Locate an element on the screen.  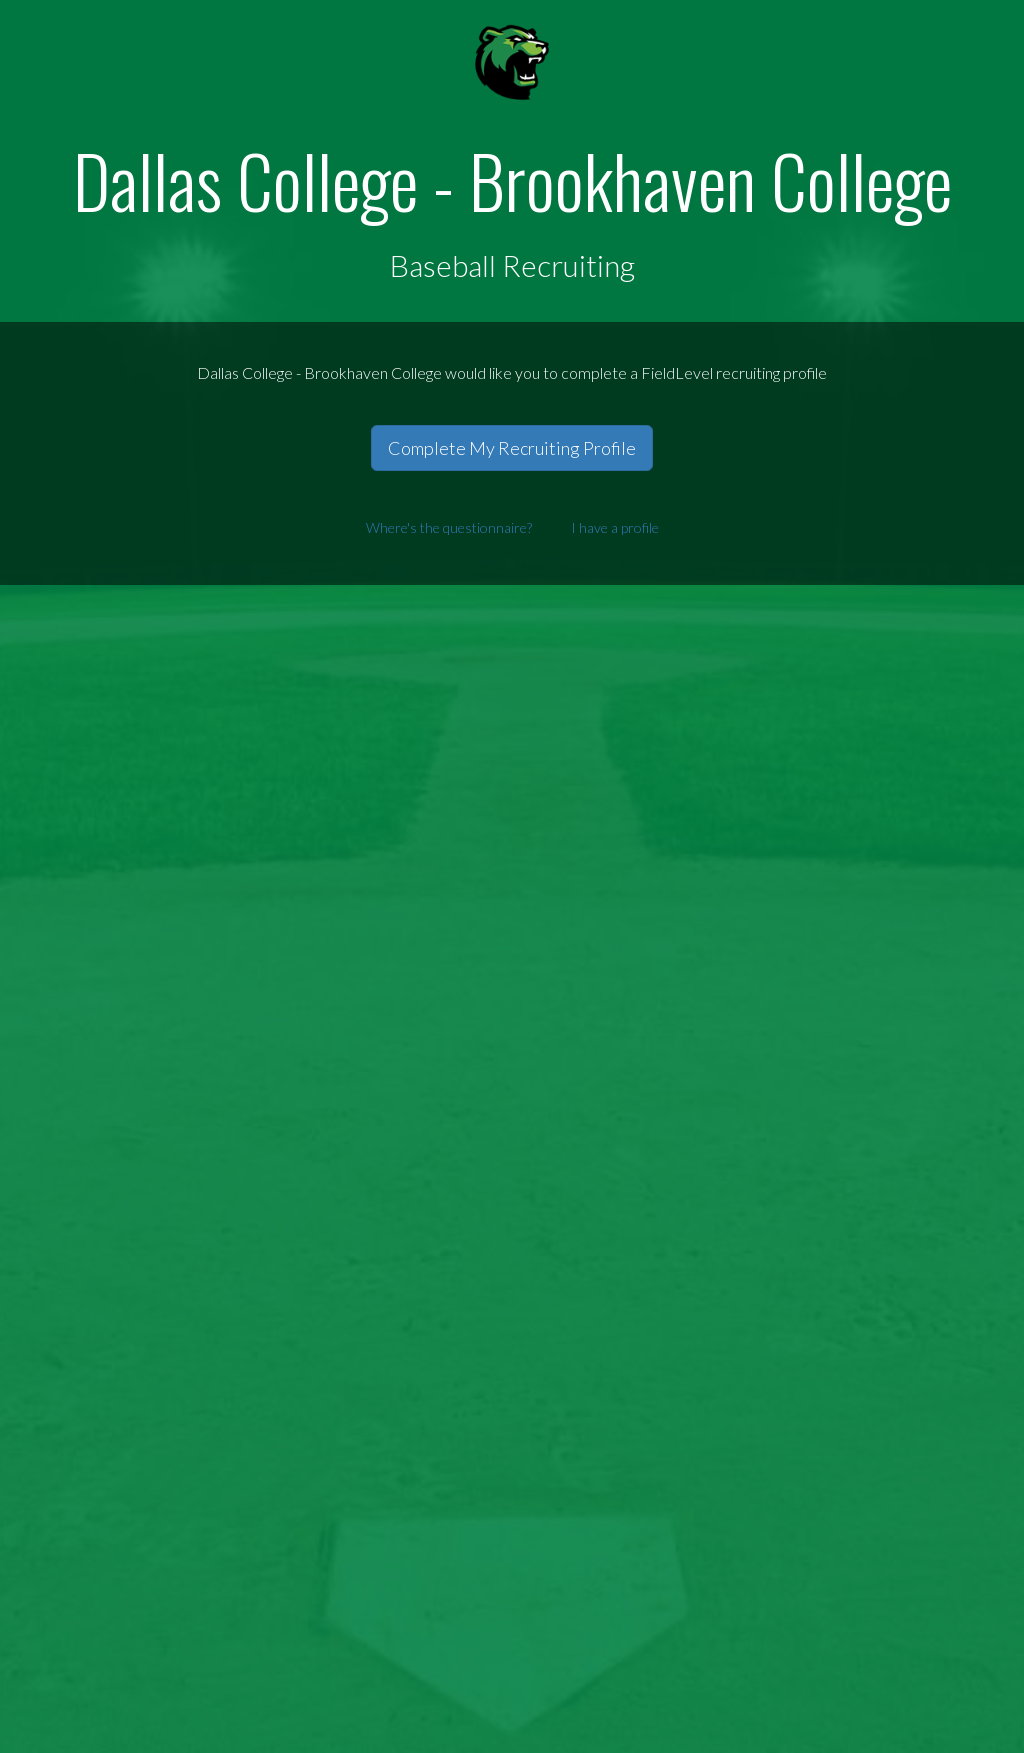
I have a profile is located at coordinates (615, 527).